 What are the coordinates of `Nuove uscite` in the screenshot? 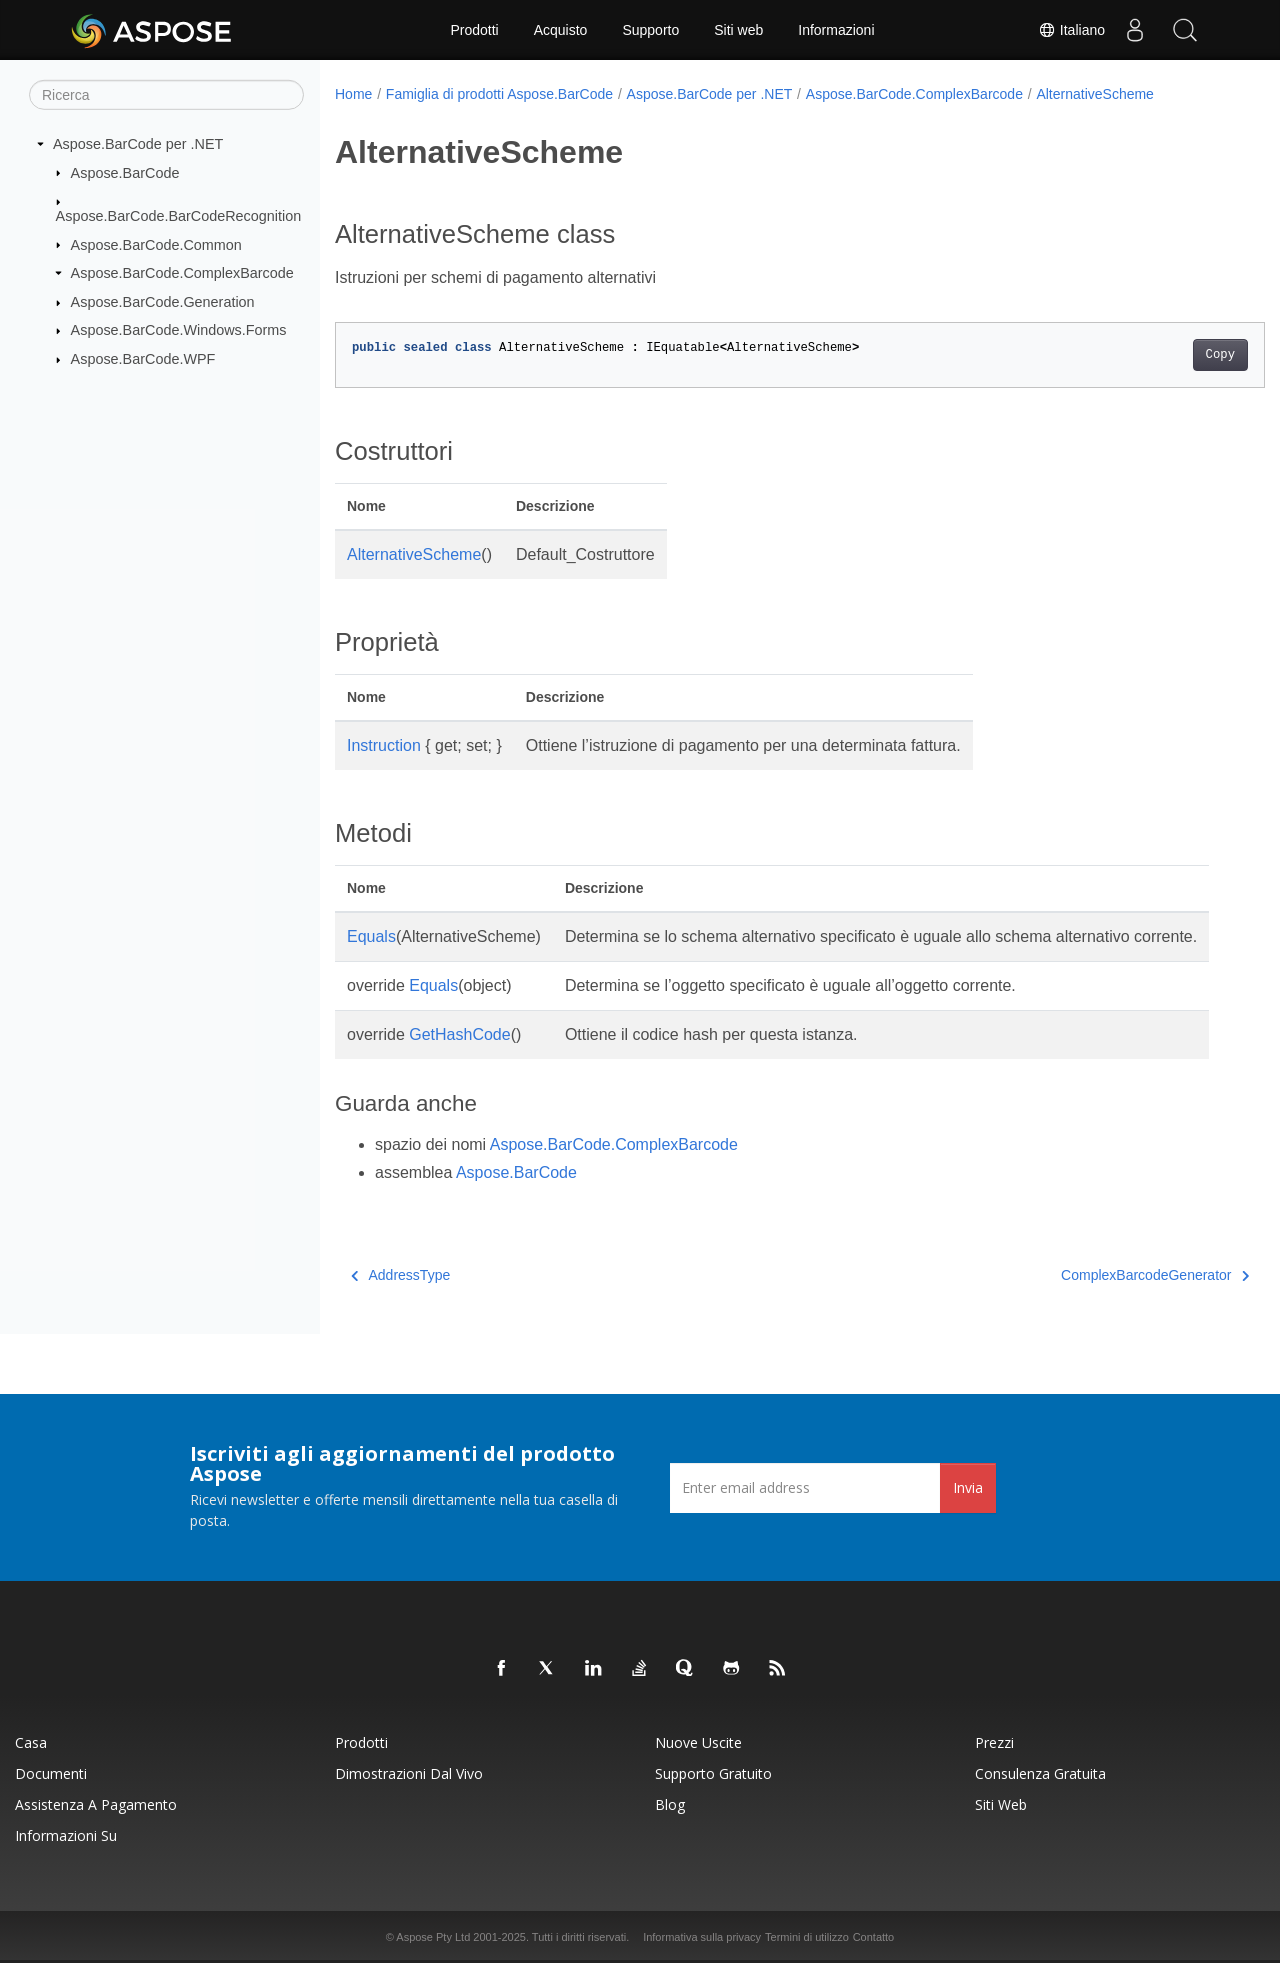 It's located at (698, 1766).